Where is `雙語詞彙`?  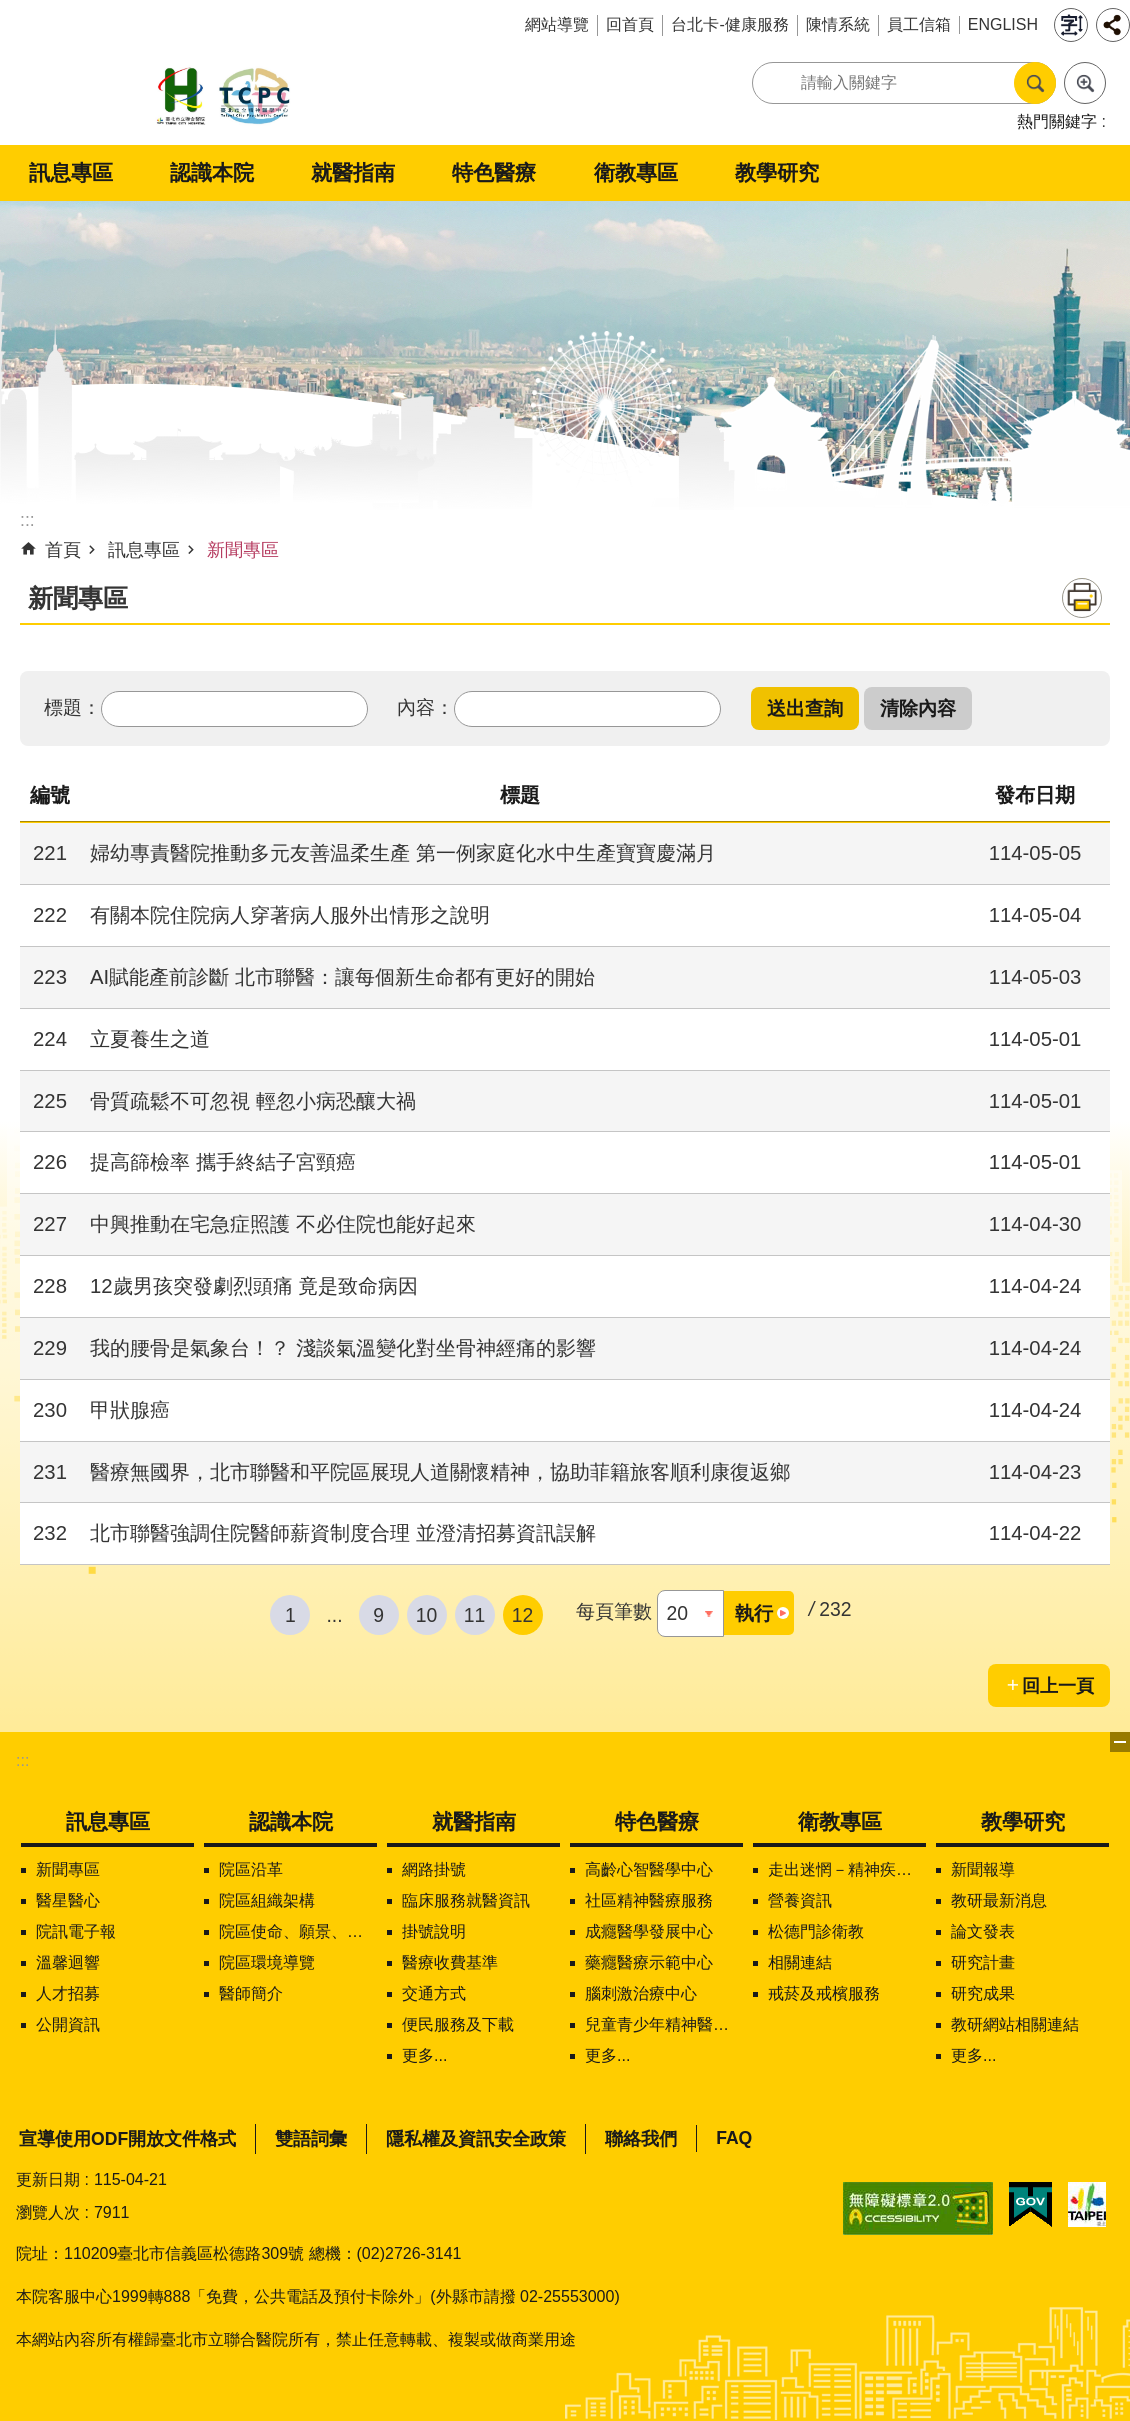
雙語詞彙 is located at coordinates (311, 2139).